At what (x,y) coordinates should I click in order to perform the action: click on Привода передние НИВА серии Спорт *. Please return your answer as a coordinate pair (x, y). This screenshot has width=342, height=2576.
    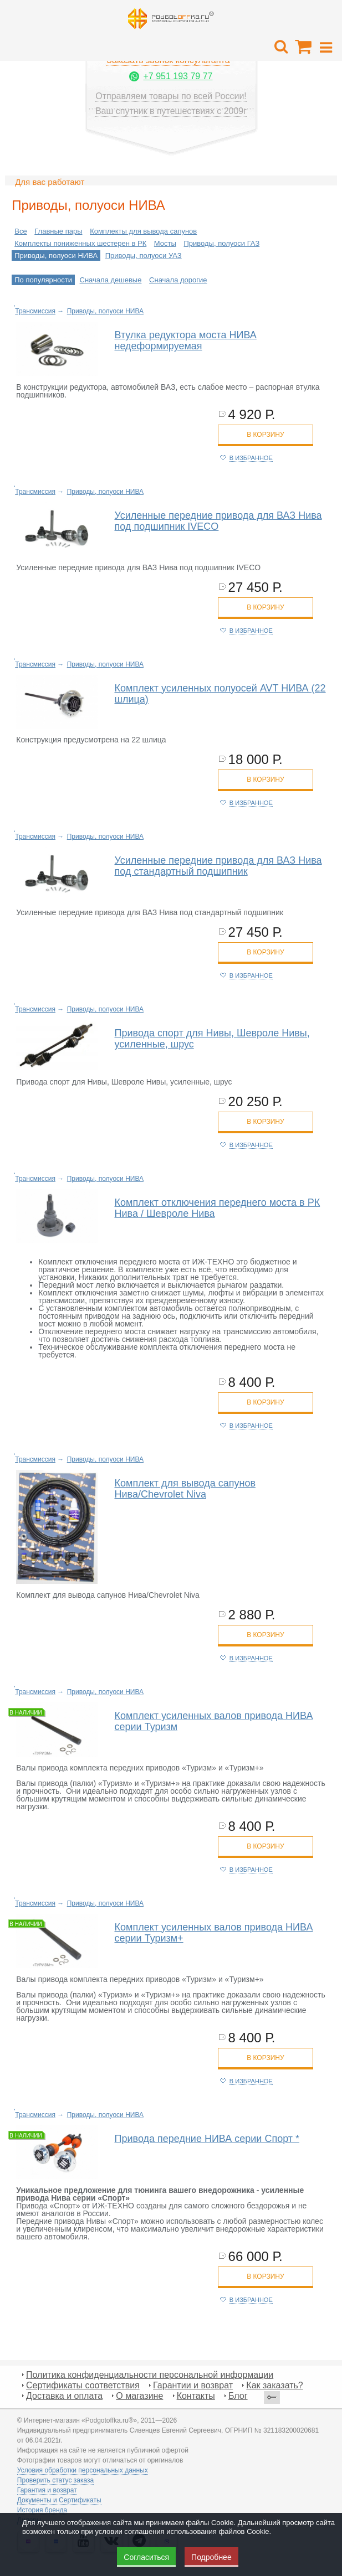
    Looking at the image, I should click on (207, 2138).